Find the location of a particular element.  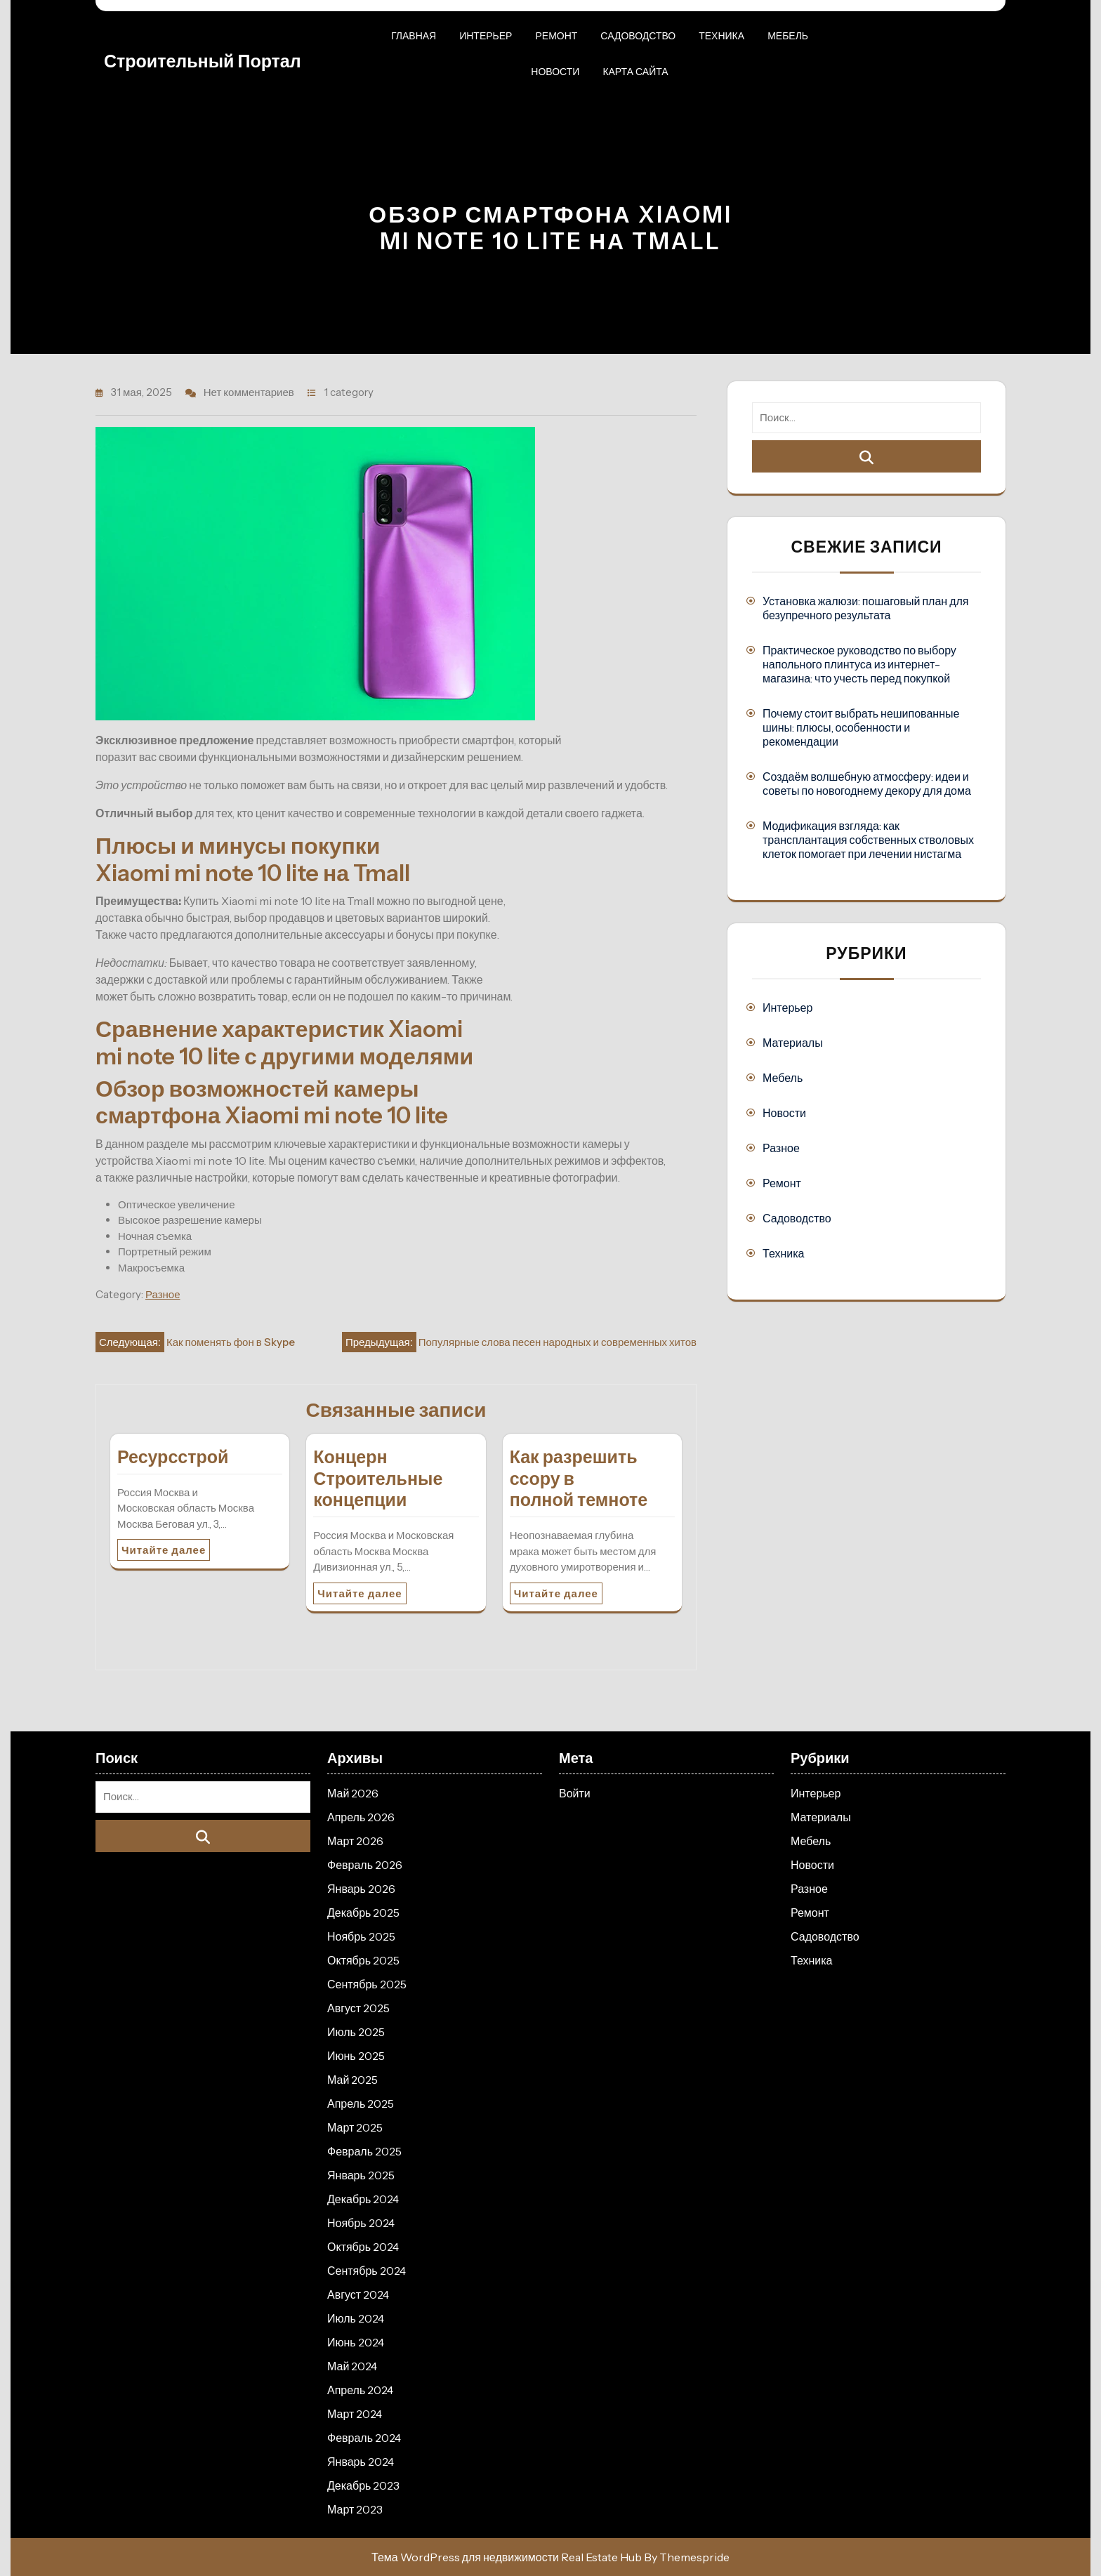

Май 2024 is located at coordinates (352, 2366).